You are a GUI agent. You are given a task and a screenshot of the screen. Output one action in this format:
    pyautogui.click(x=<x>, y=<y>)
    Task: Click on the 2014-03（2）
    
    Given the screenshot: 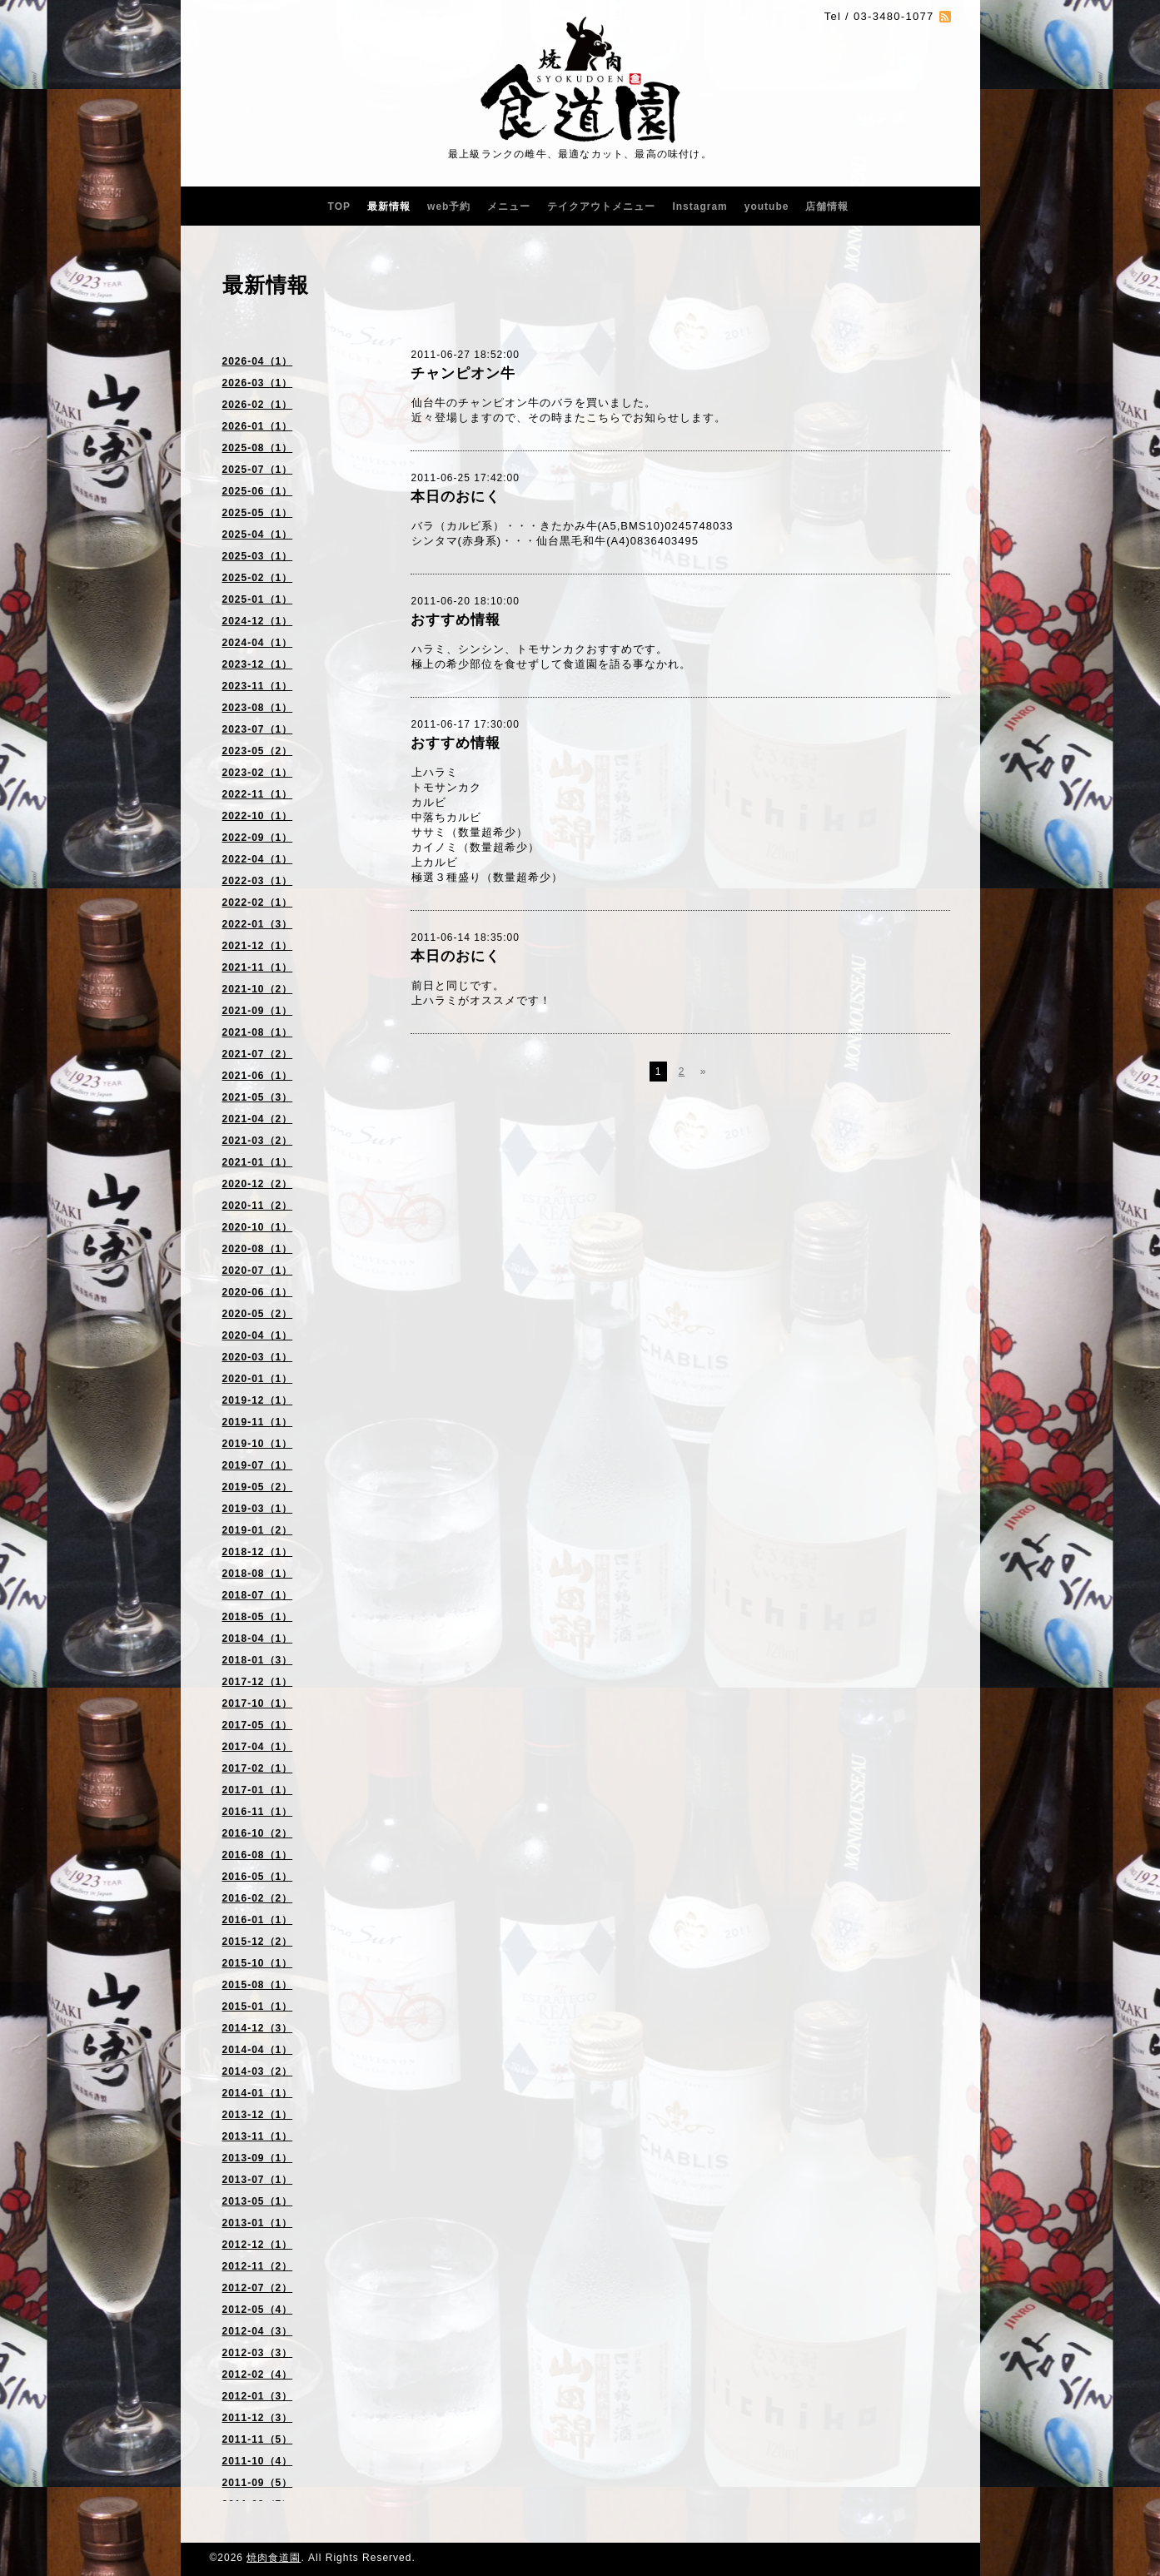 What is the action you would take?
    pyautogui.click(x=257, y=2071)
    